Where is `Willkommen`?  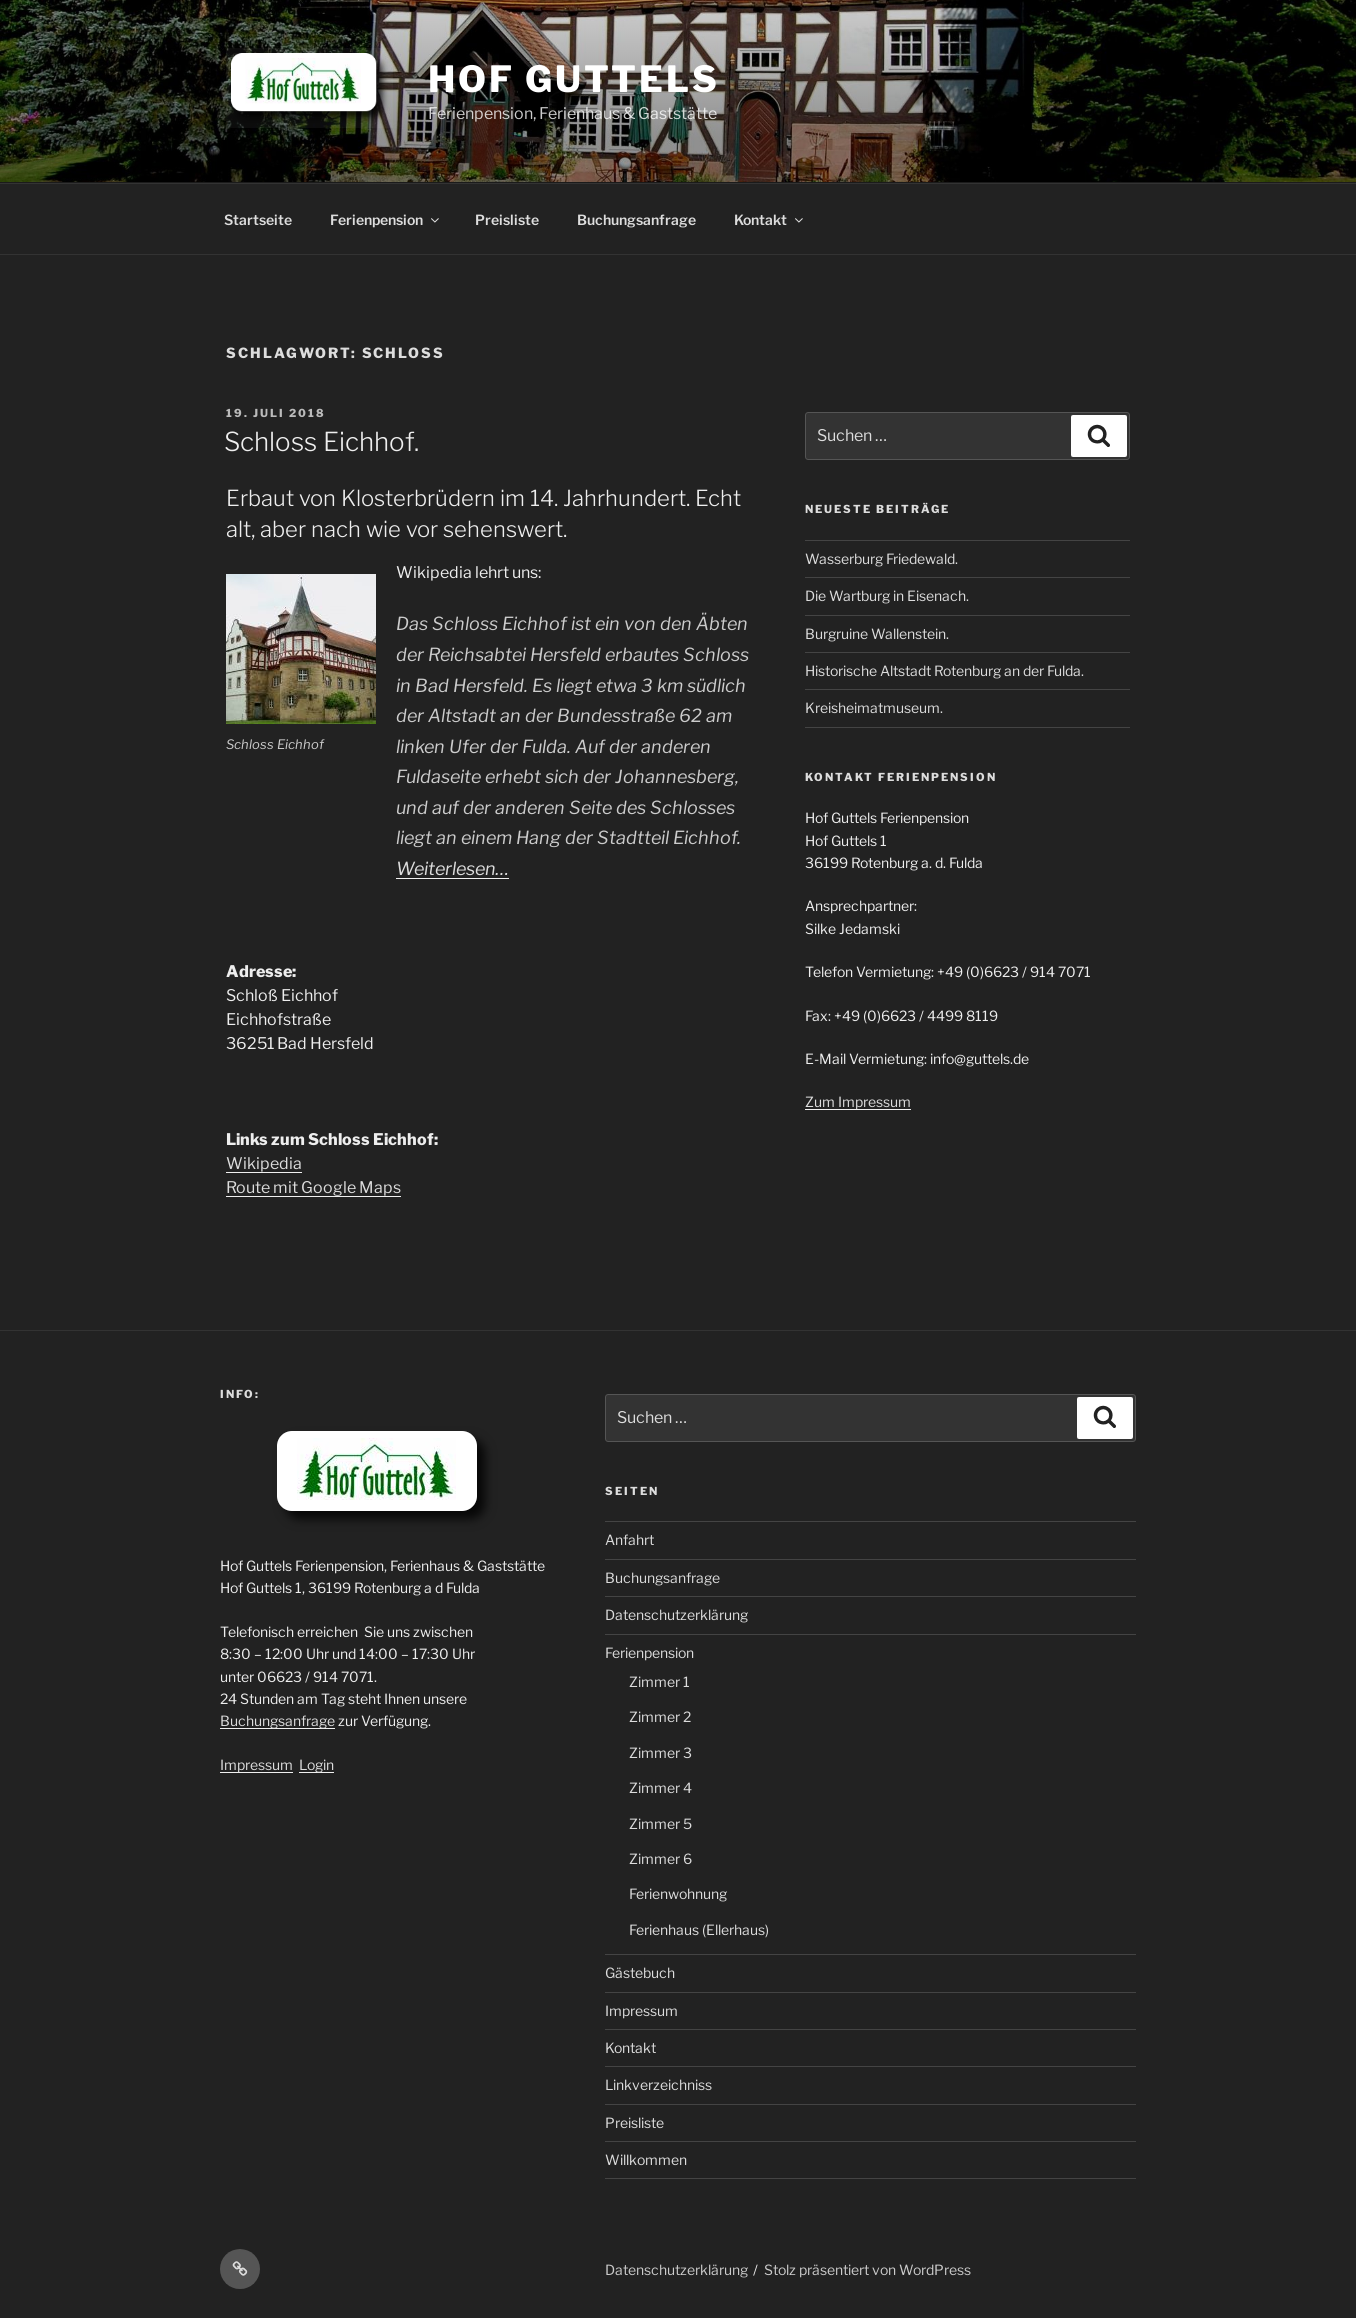 Willkommen is located at coordinates (646, 2159).